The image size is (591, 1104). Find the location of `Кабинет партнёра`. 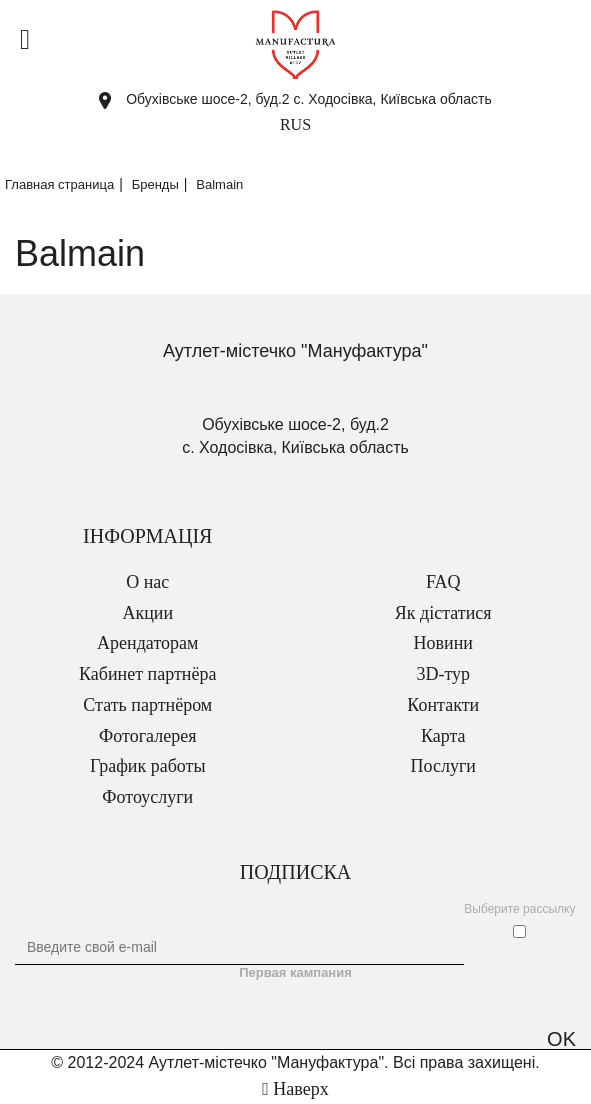

Кабинет партнёра is located at coordinates (147, 674).